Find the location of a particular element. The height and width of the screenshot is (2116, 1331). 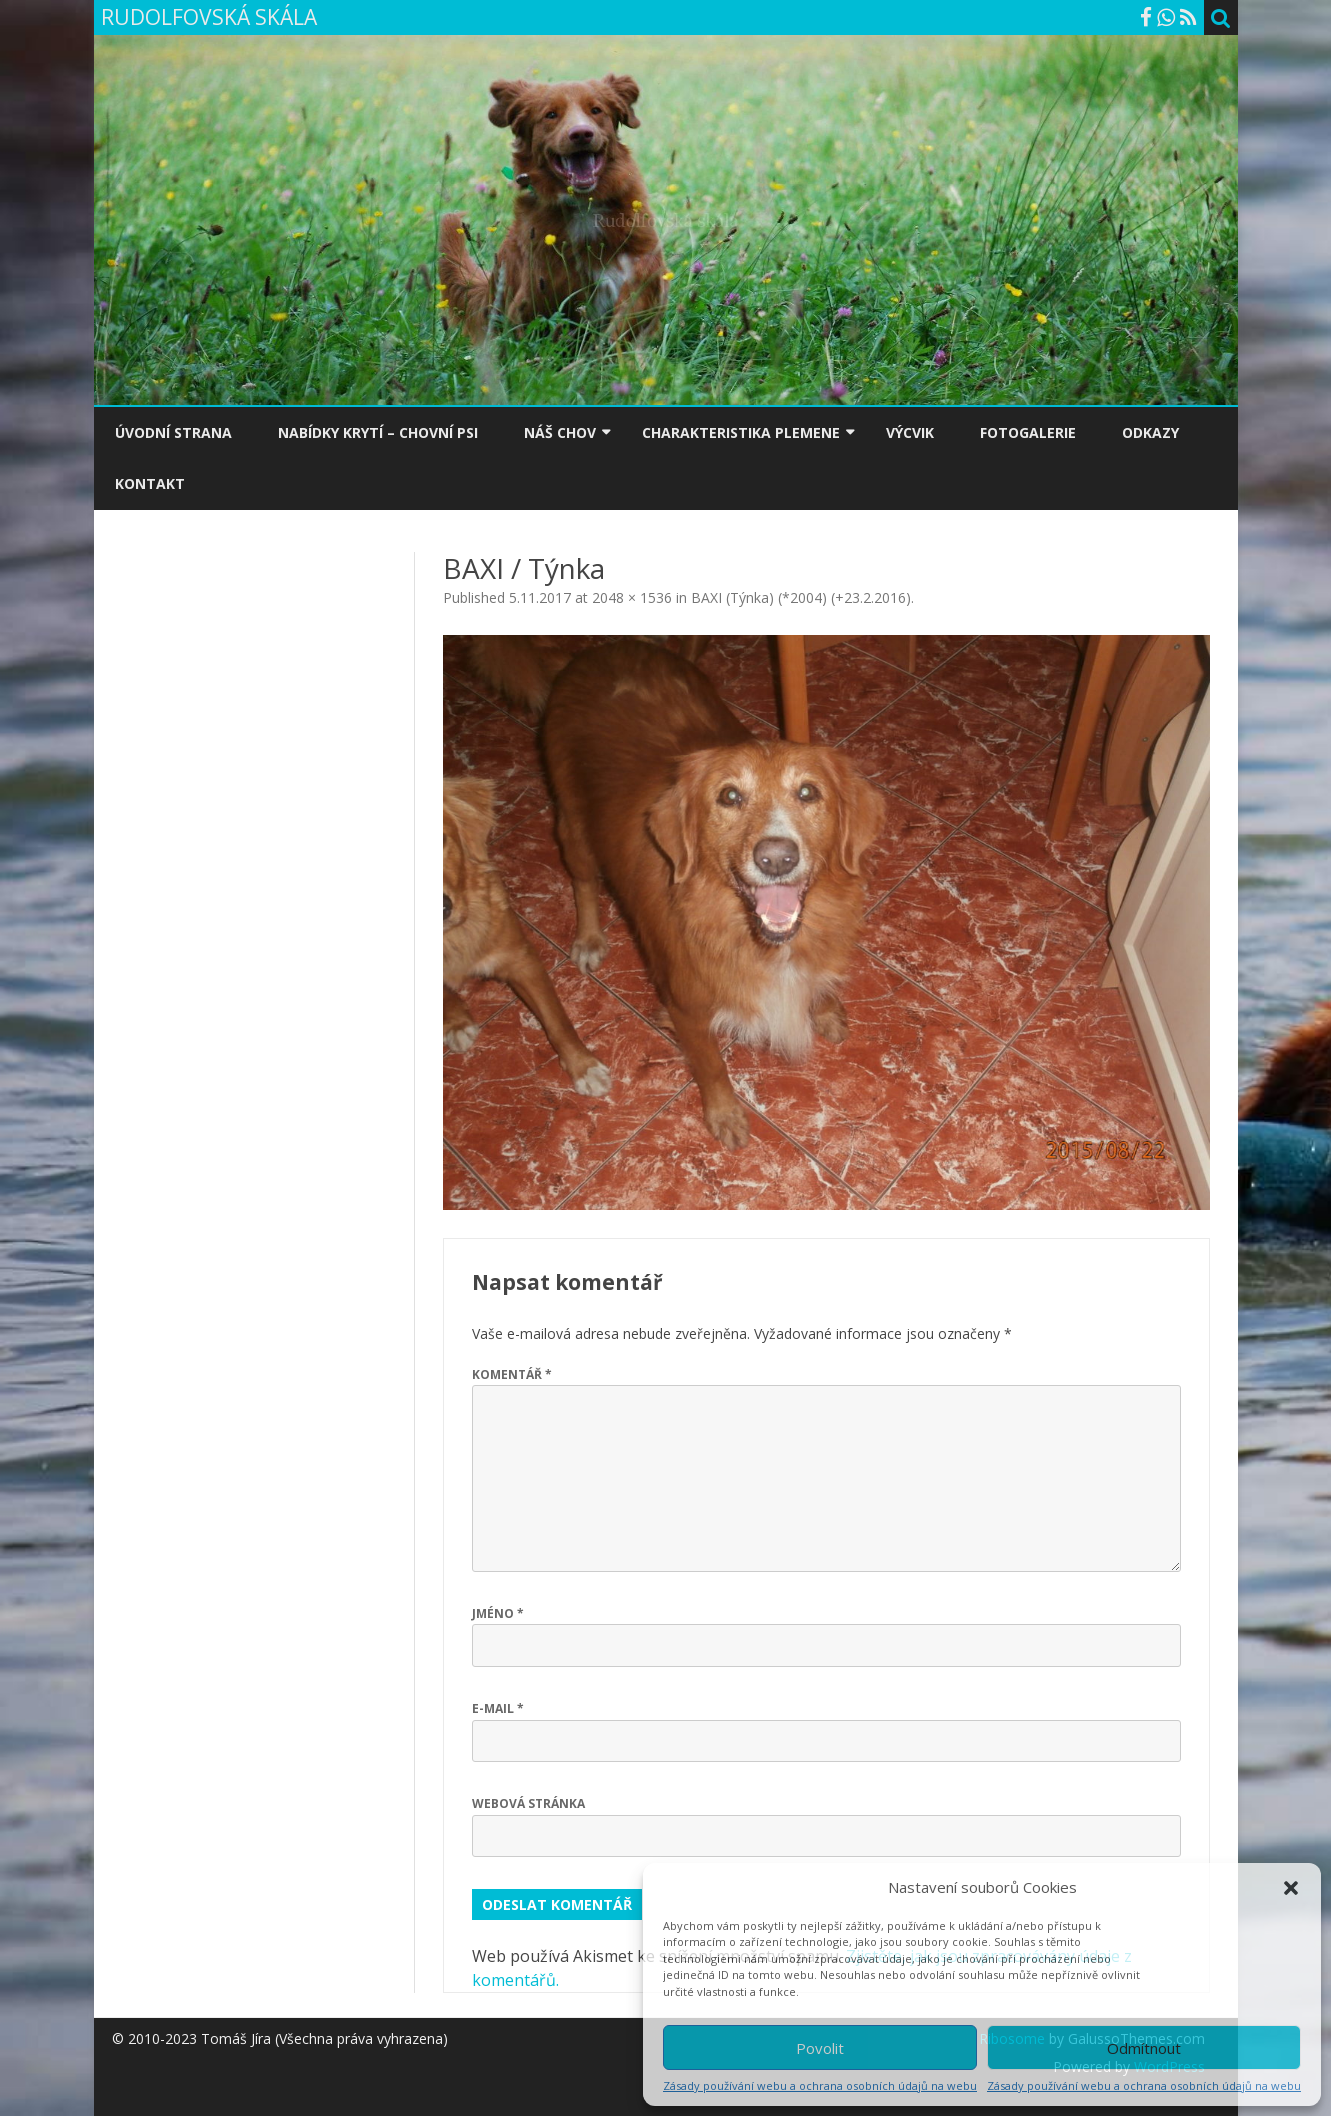

FOTOGALERIE is located at coordinates (1028, 432).